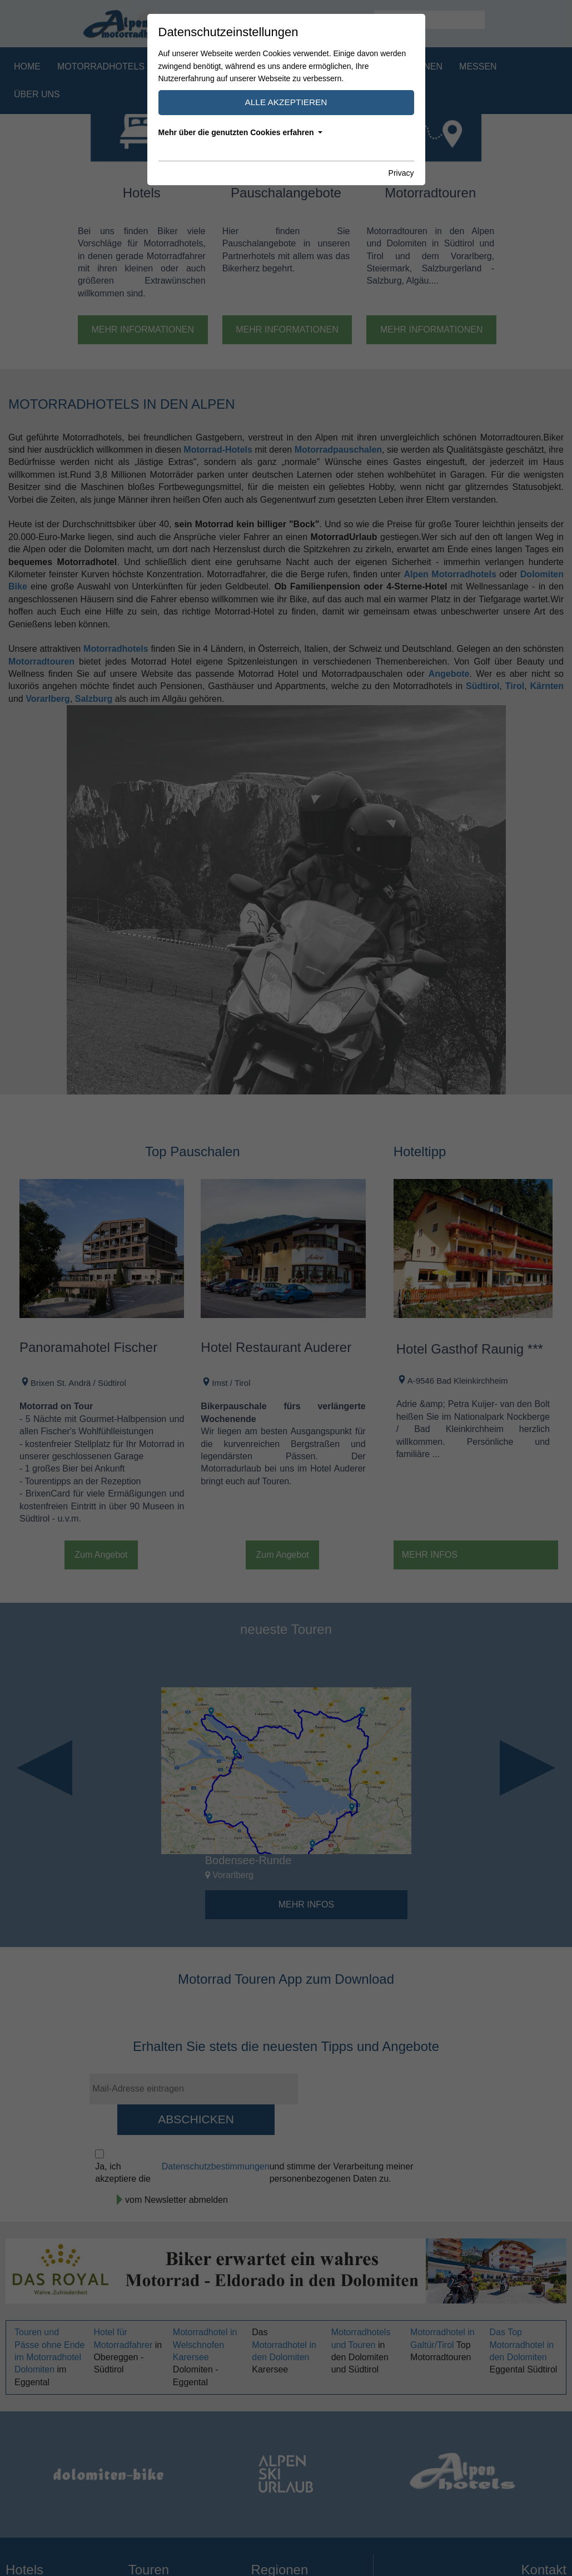 Image resolution: width=572 pixels, height=2576 pixels. I want to click on Motorradhotels, so click(101, 66).